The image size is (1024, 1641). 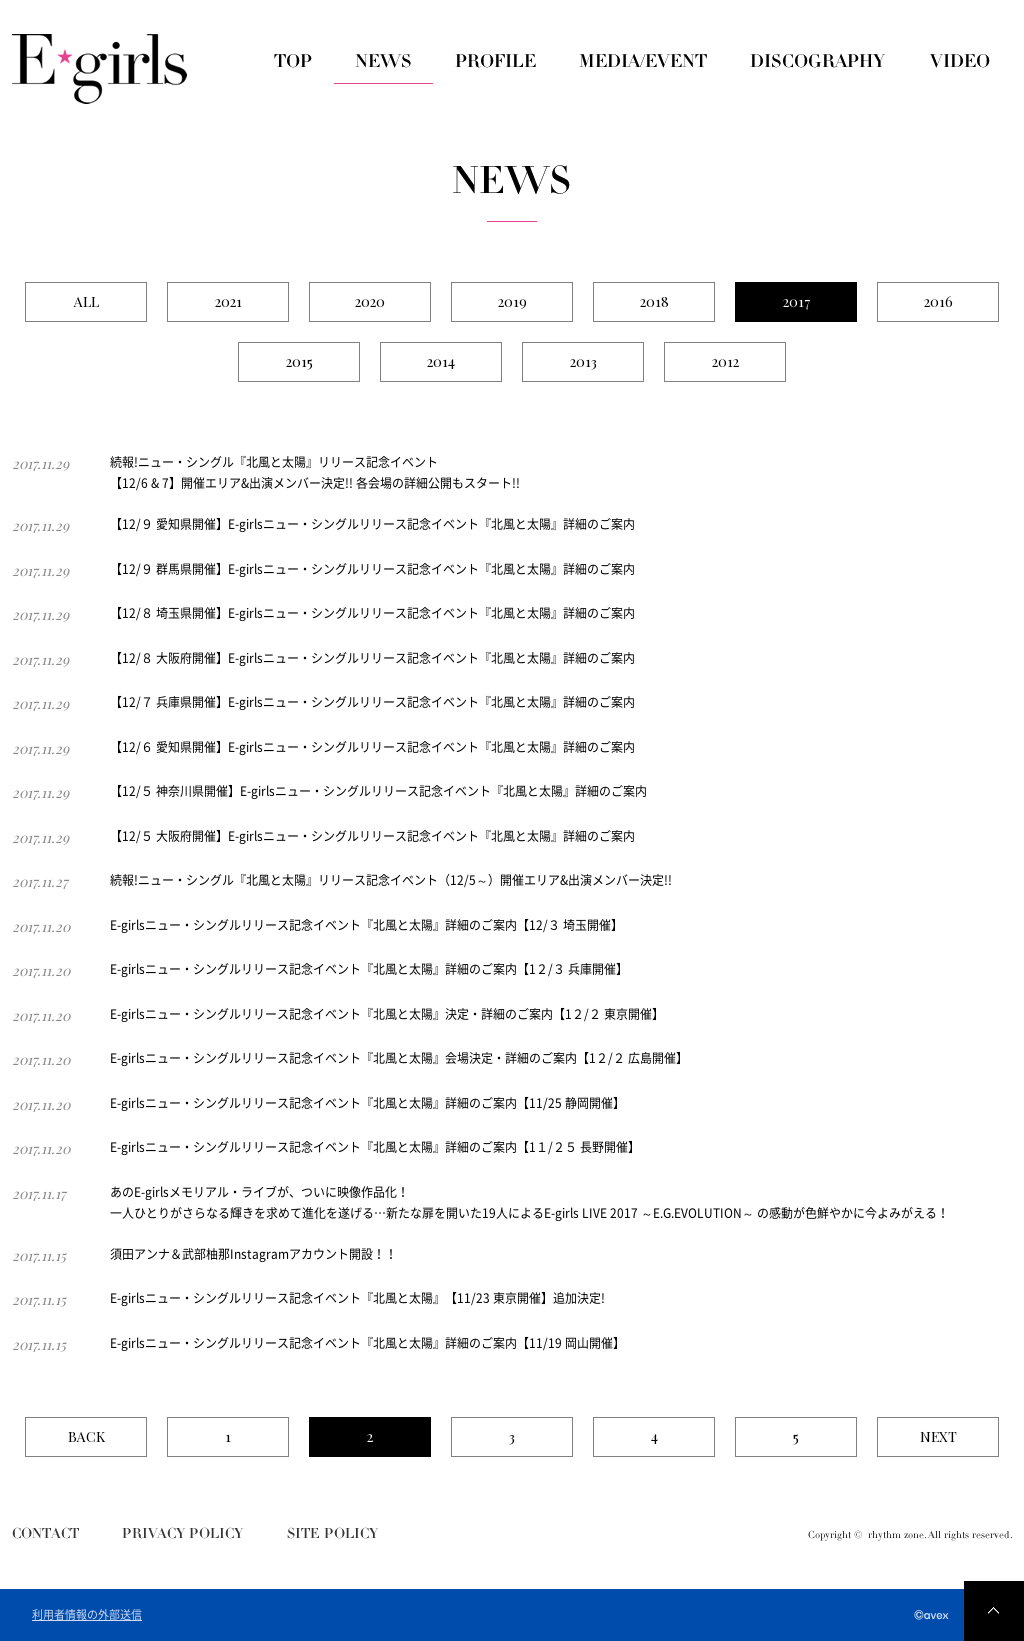 What do you see at coordinates (938, 1436) in the screenshot?
I see `NEXT` at bounding box center [938, 1436].